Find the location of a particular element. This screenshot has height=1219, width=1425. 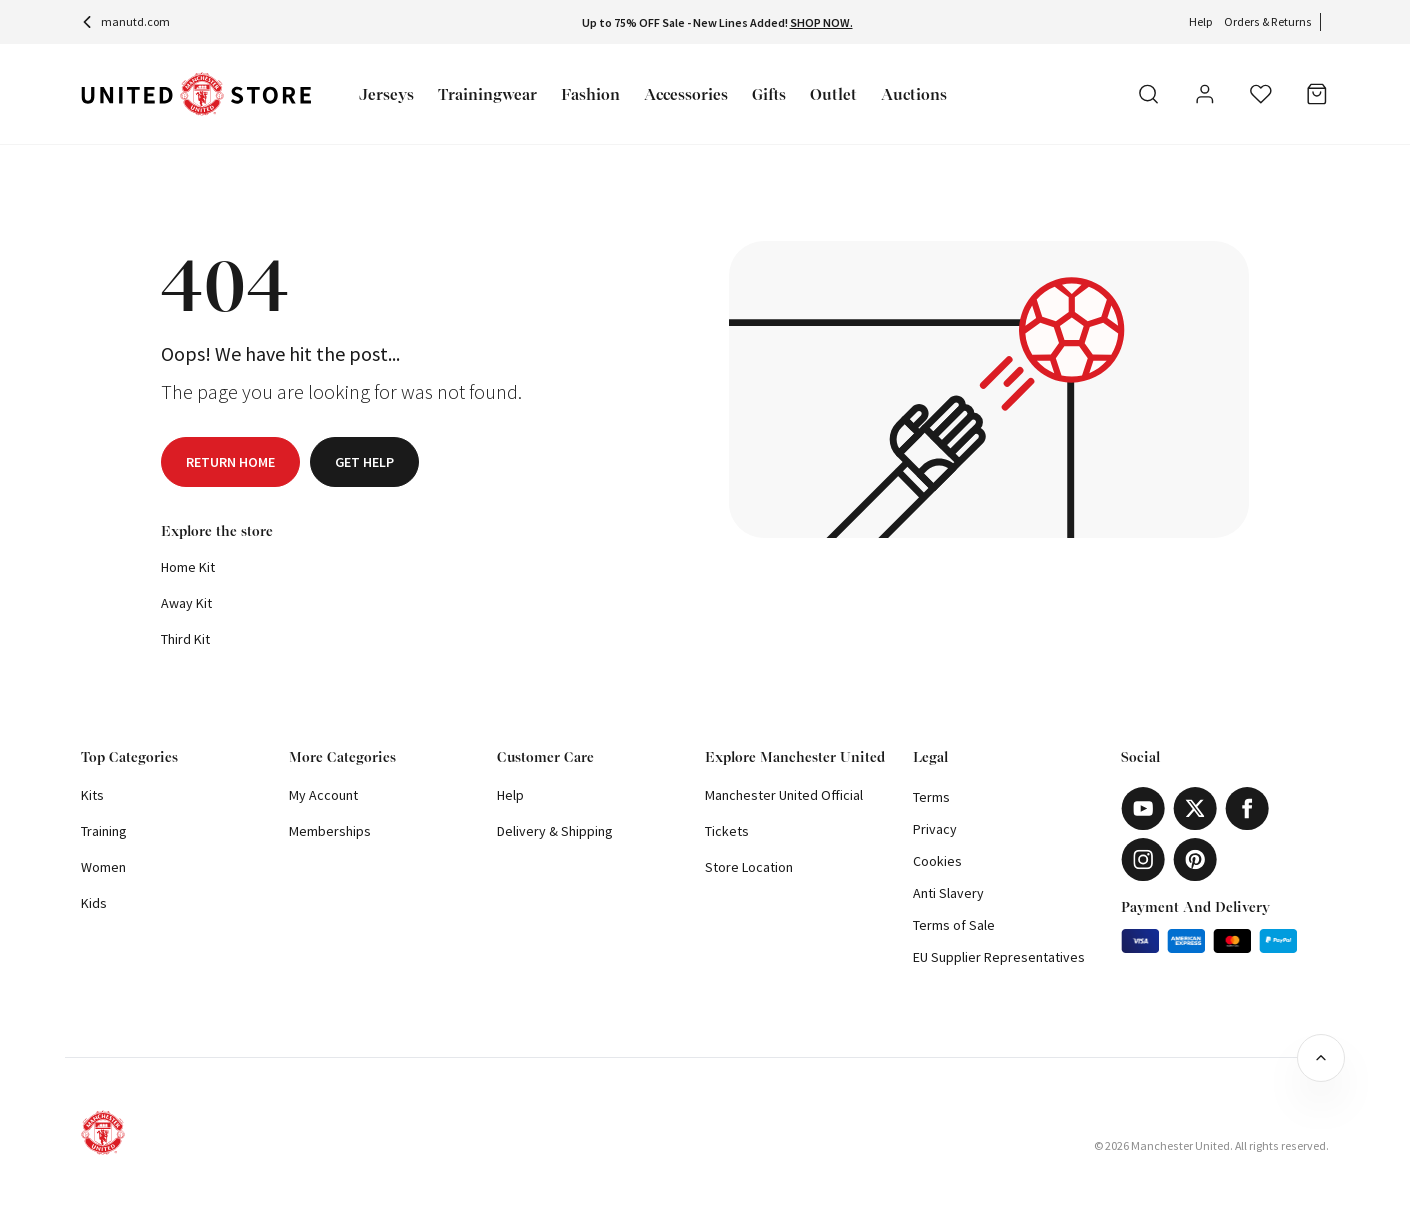

Cookies is located at coordinates (937, 861).